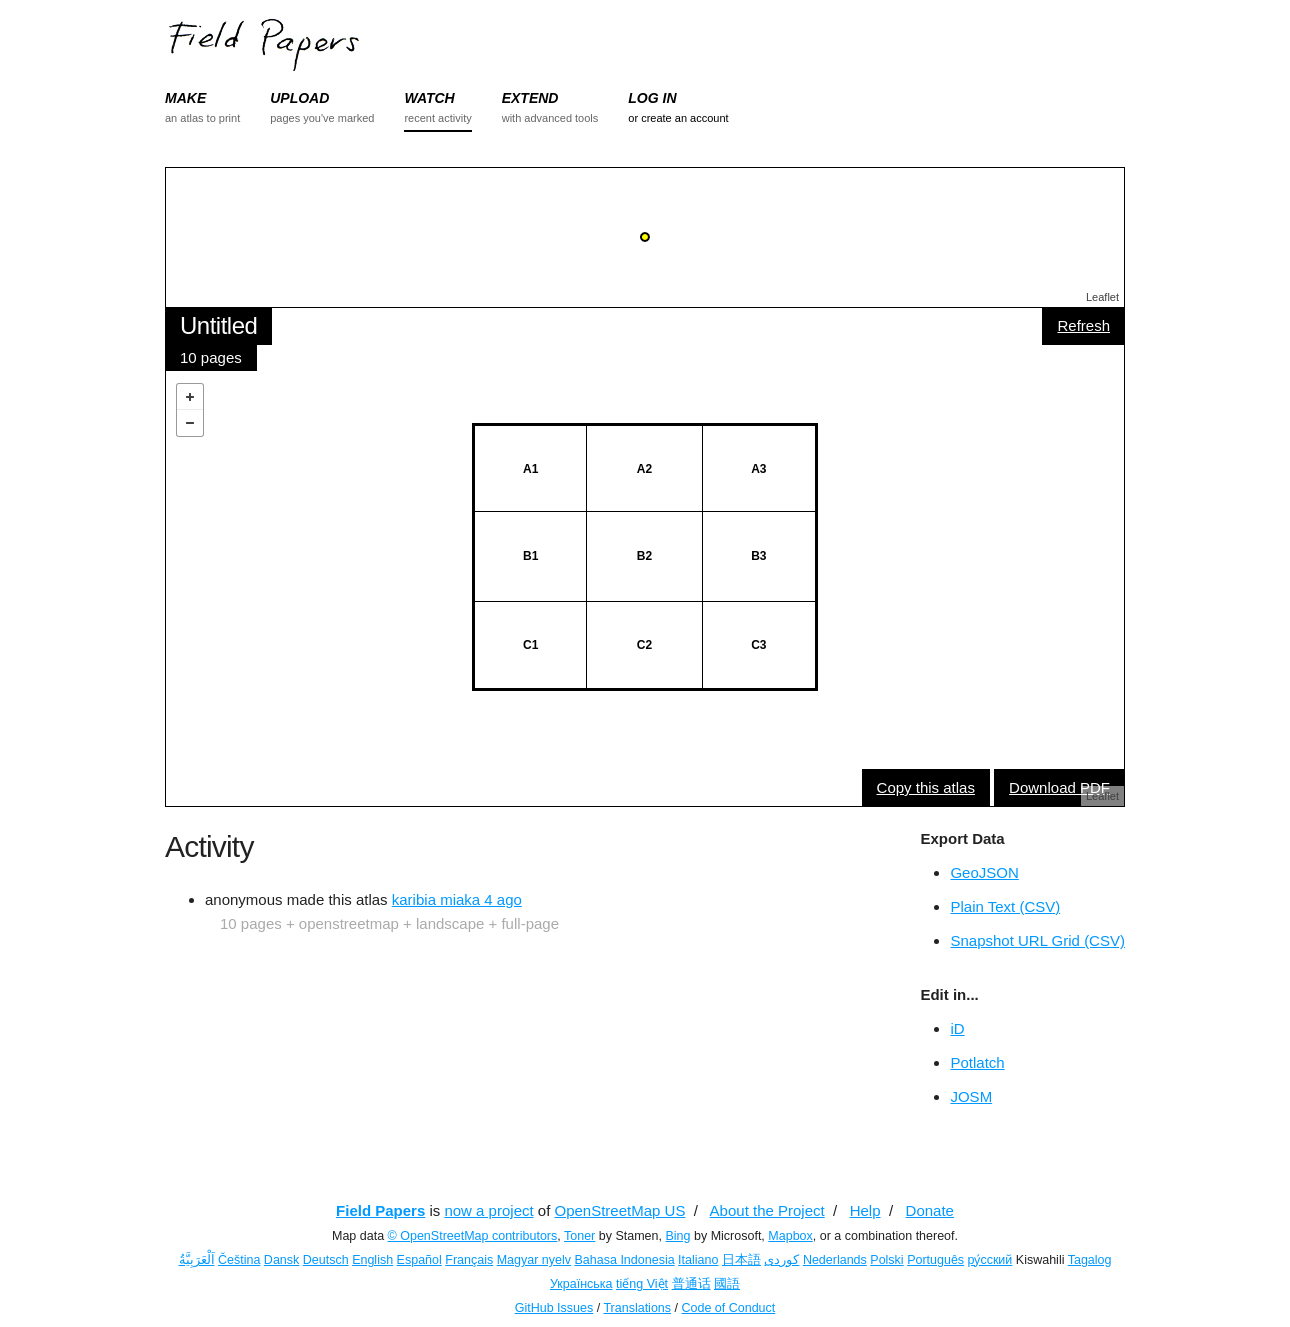 The height and width of the screenshot is (1327, 1290). I want to click on LOG IN, so click(652, 98).